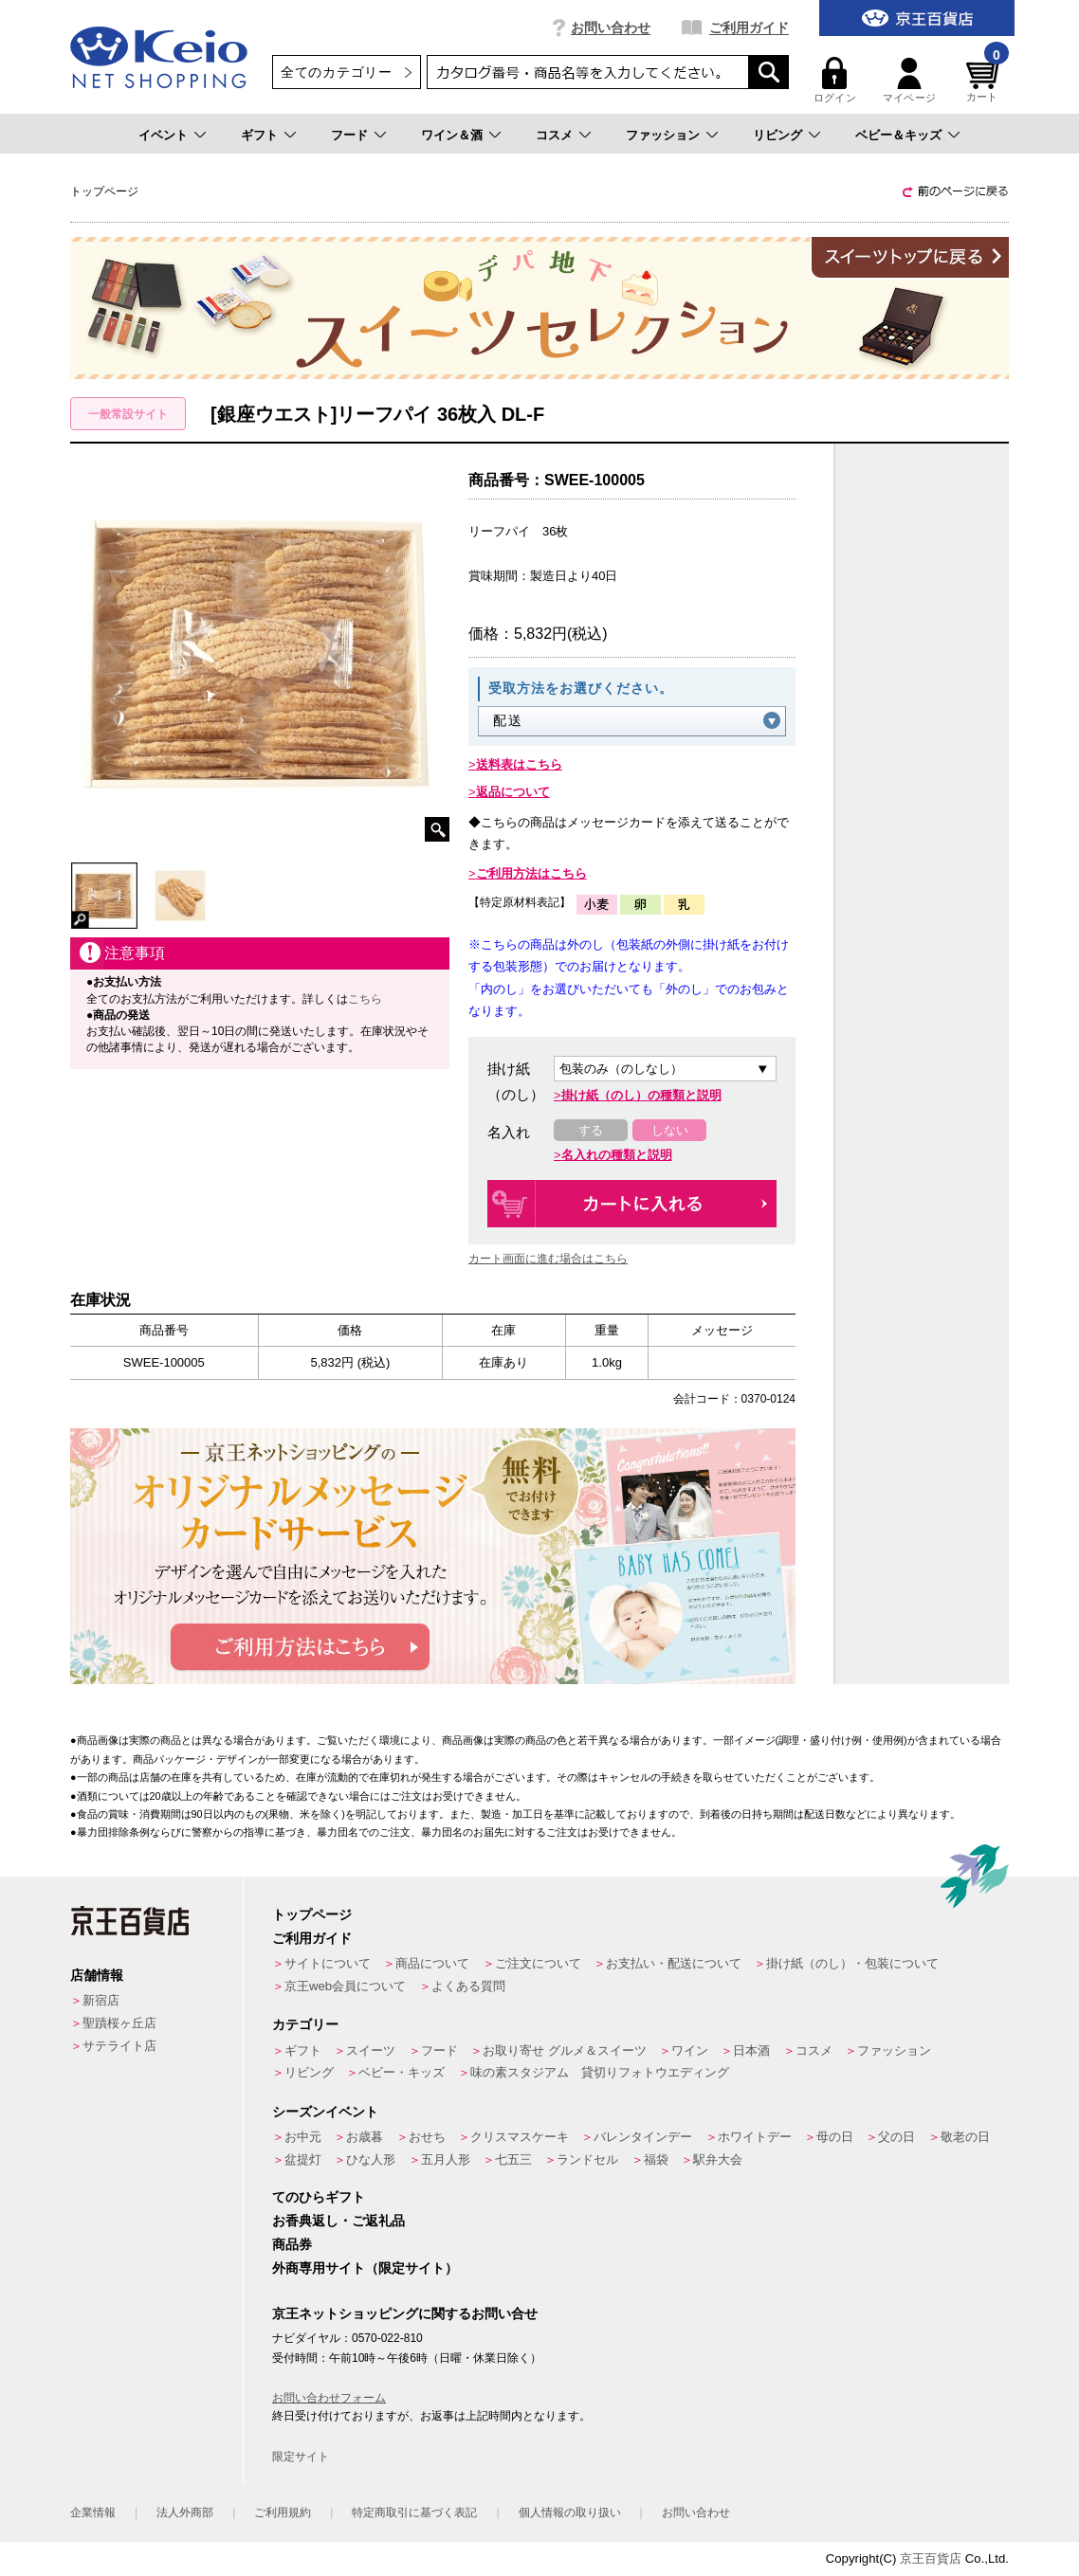  What do you see at coordinates (365, 2268) in the screenshot?
I see `外商専用サイト（限定サイト）` at bounding box center [365, 2268].